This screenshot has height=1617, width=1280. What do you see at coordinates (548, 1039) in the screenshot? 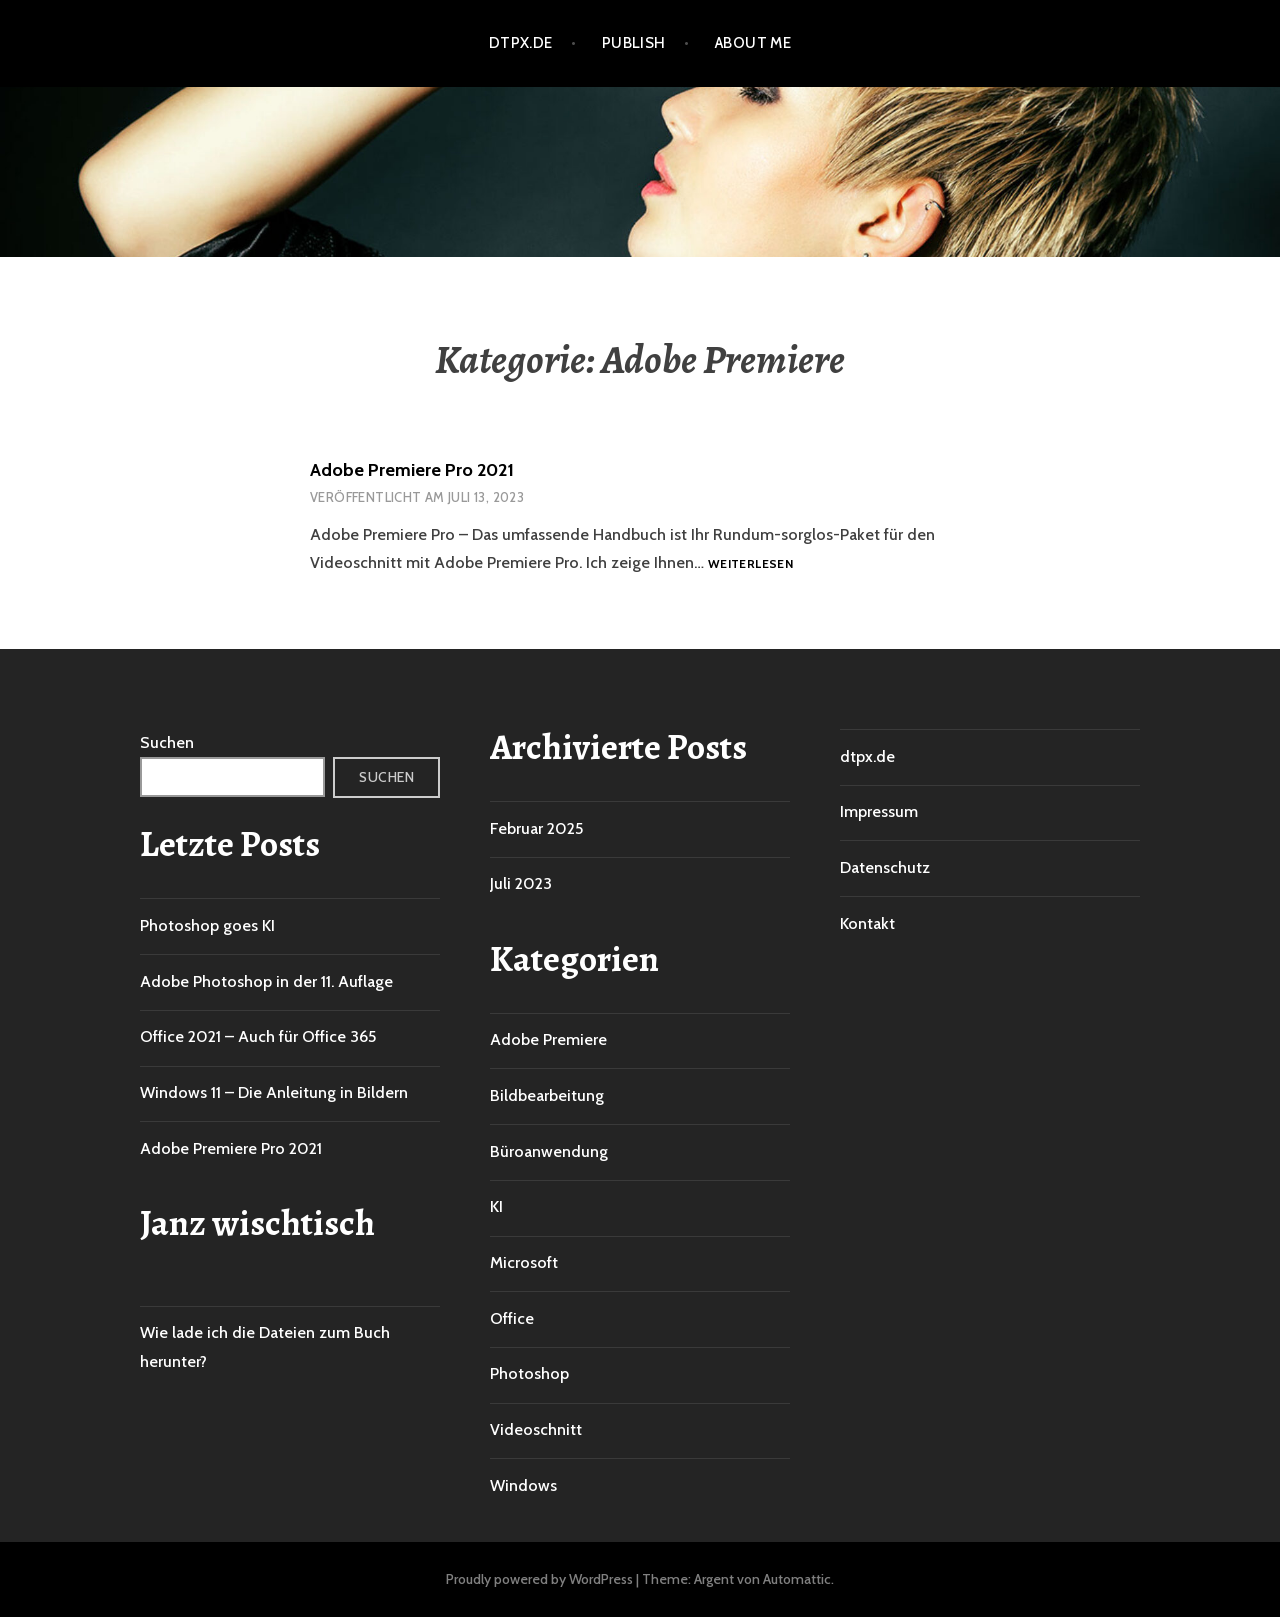
I see `Adobe Premiere` at bounding box center [548, 1039].